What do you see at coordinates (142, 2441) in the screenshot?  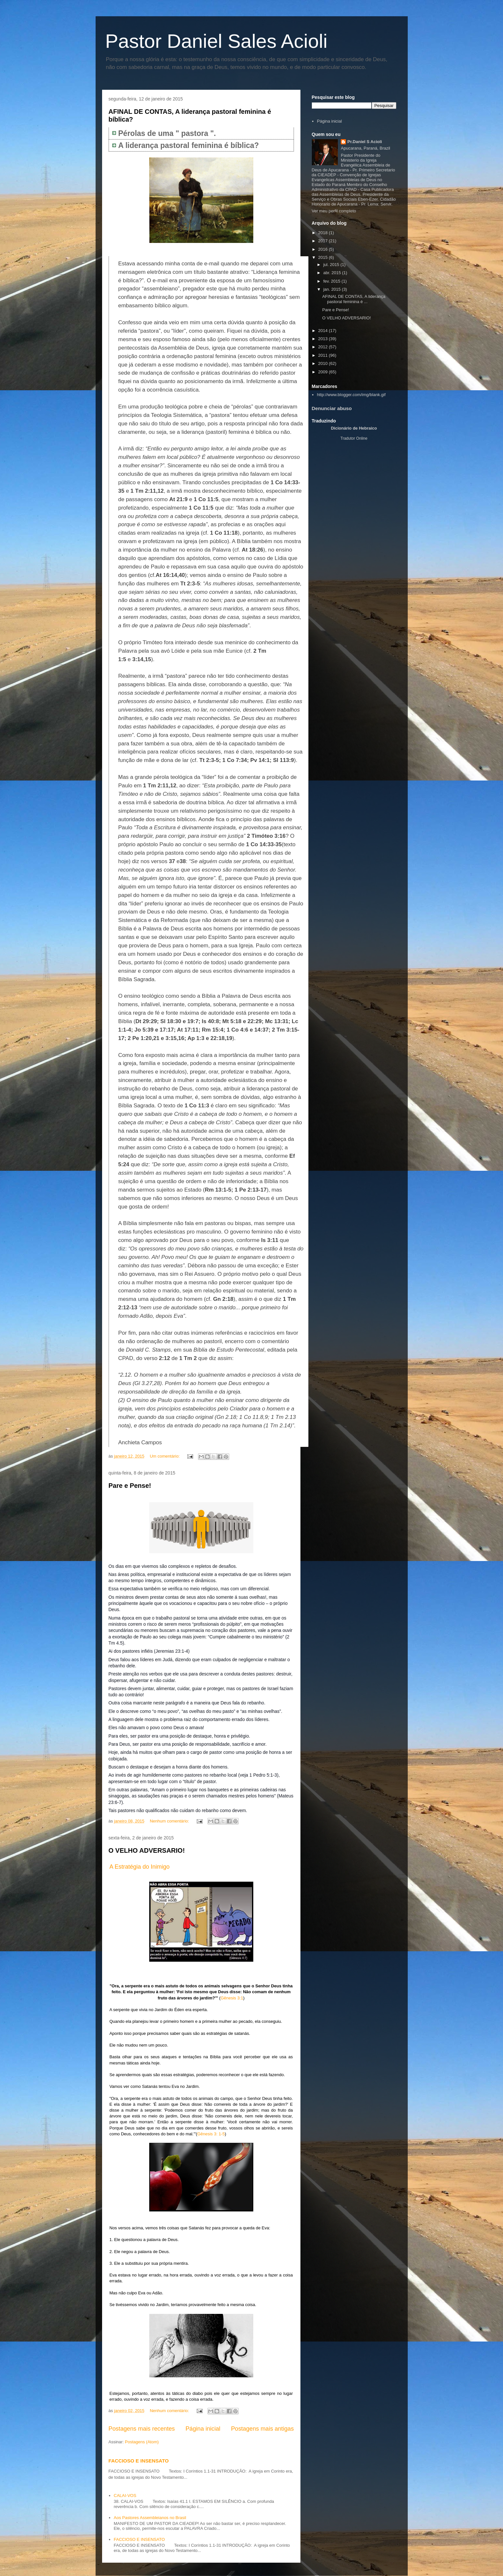 I see `Postagens (Atom)` at bounding box center [142, 2441].